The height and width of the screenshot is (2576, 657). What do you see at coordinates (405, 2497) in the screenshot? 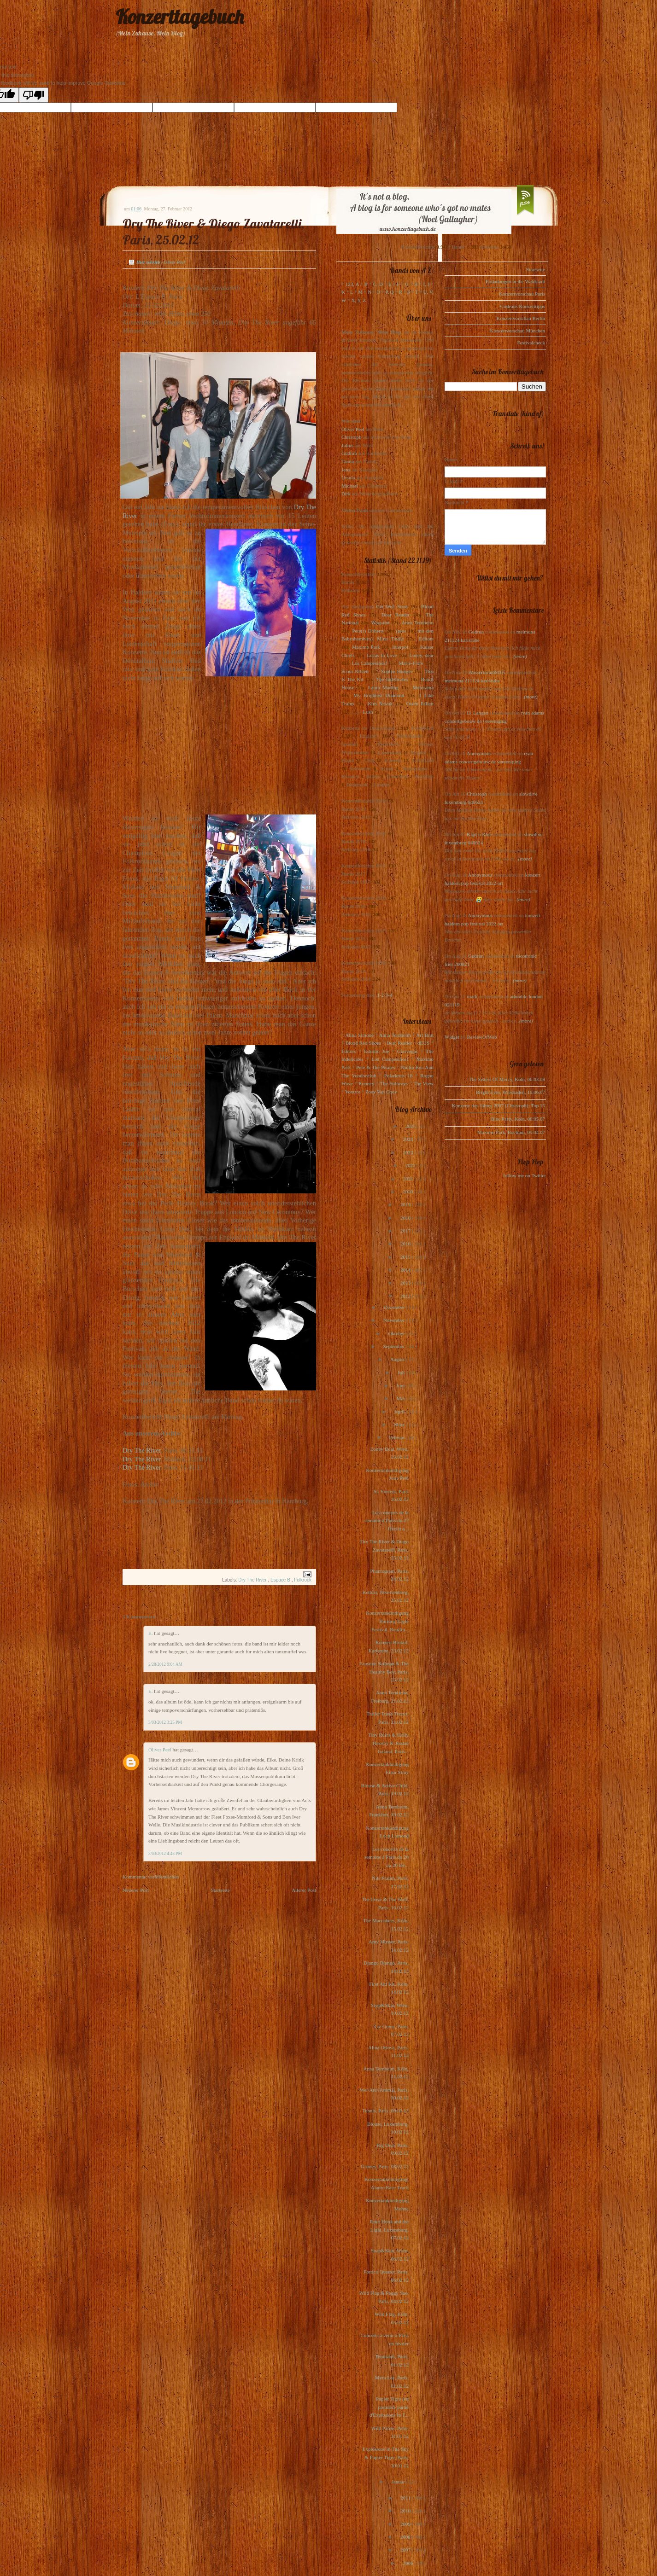
I see `2011` at bounding box center [405, 2497].